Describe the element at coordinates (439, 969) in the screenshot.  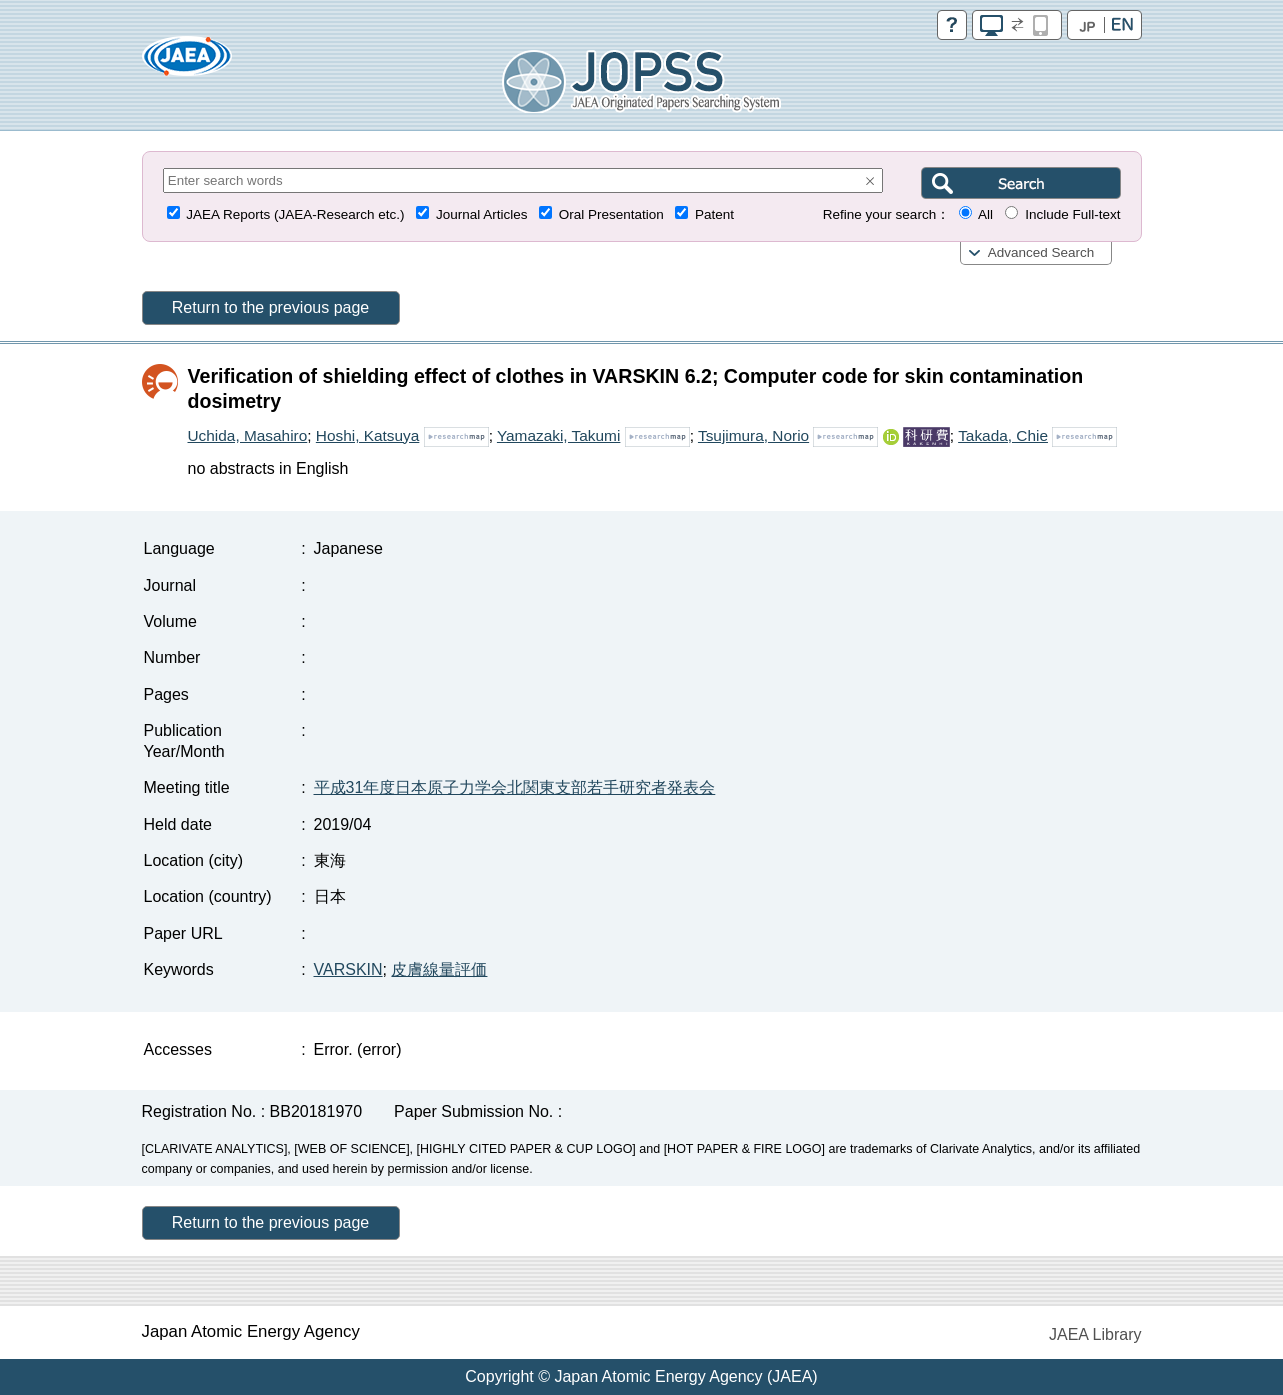
I see `皮膚線量評価` at that location.